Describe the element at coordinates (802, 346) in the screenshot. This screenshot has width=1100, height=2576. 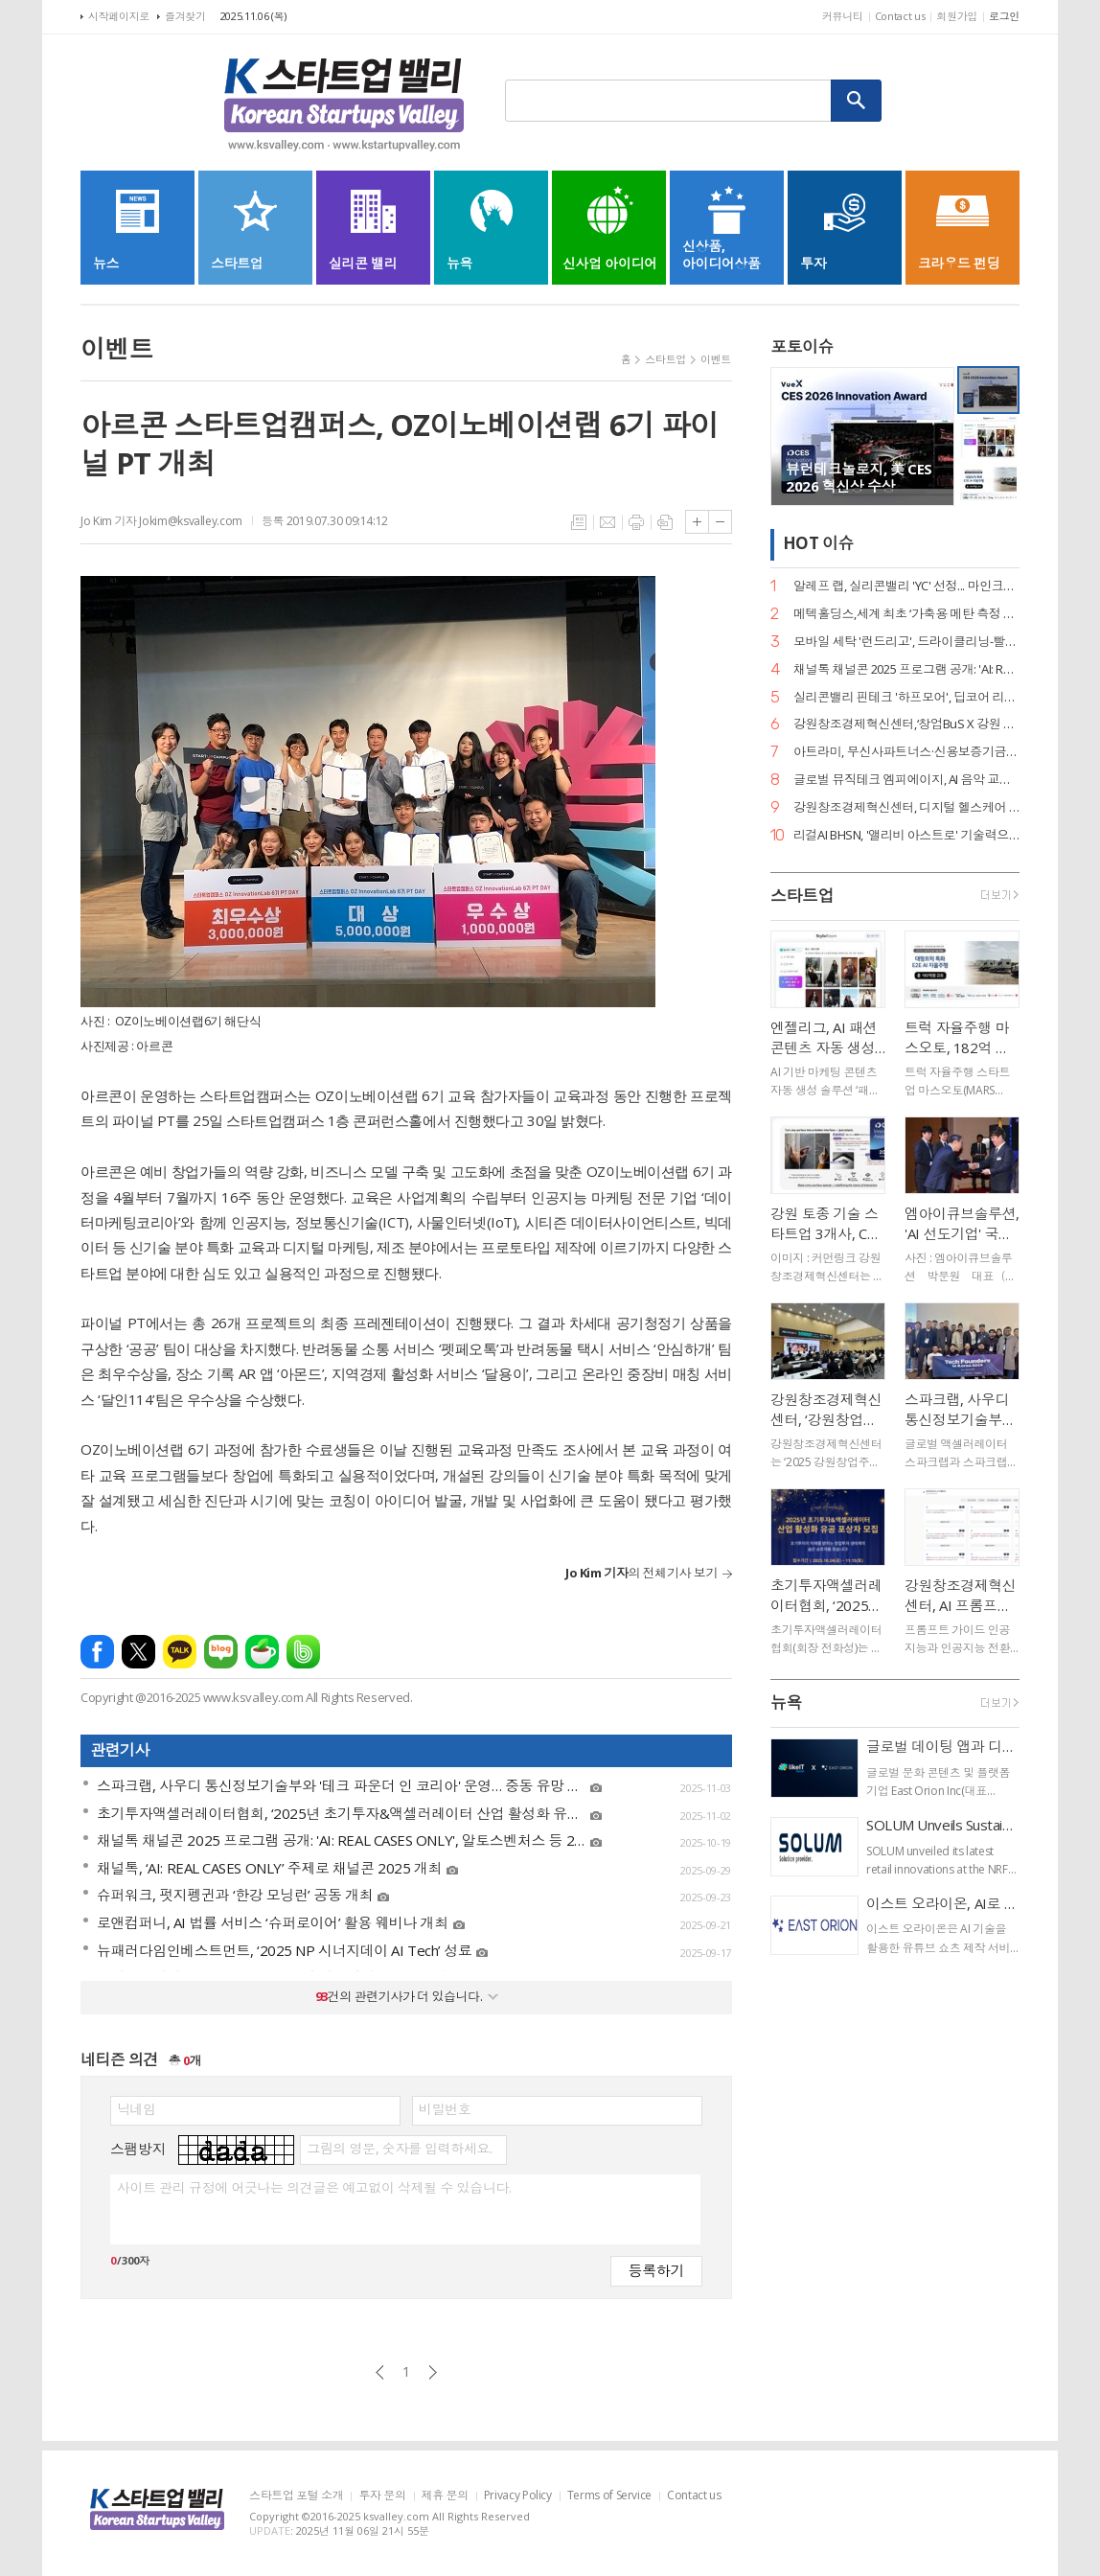
I see `포토이슈` at that location.